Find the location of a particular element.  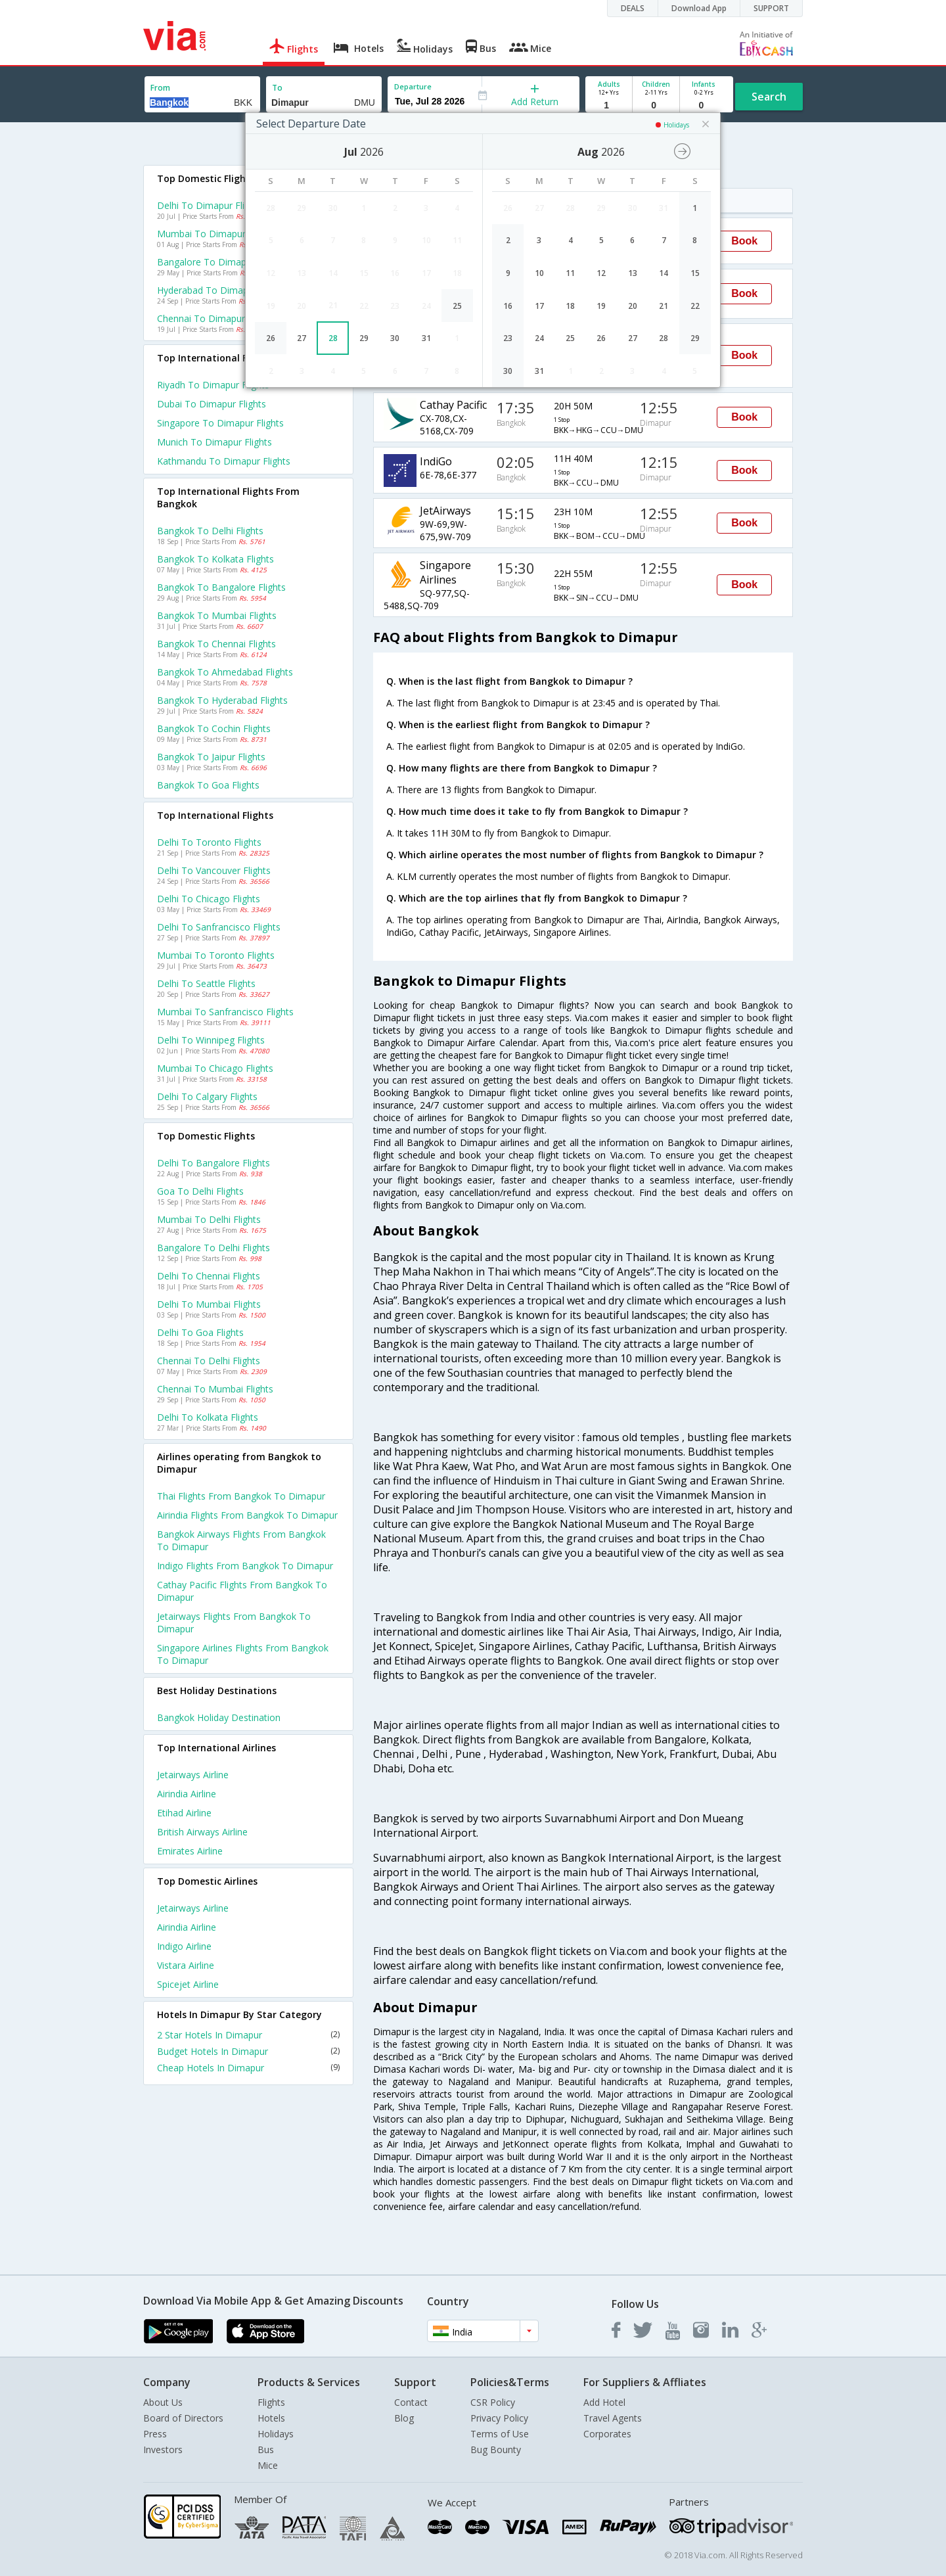

Mice is located at coordinates (268, 2465).